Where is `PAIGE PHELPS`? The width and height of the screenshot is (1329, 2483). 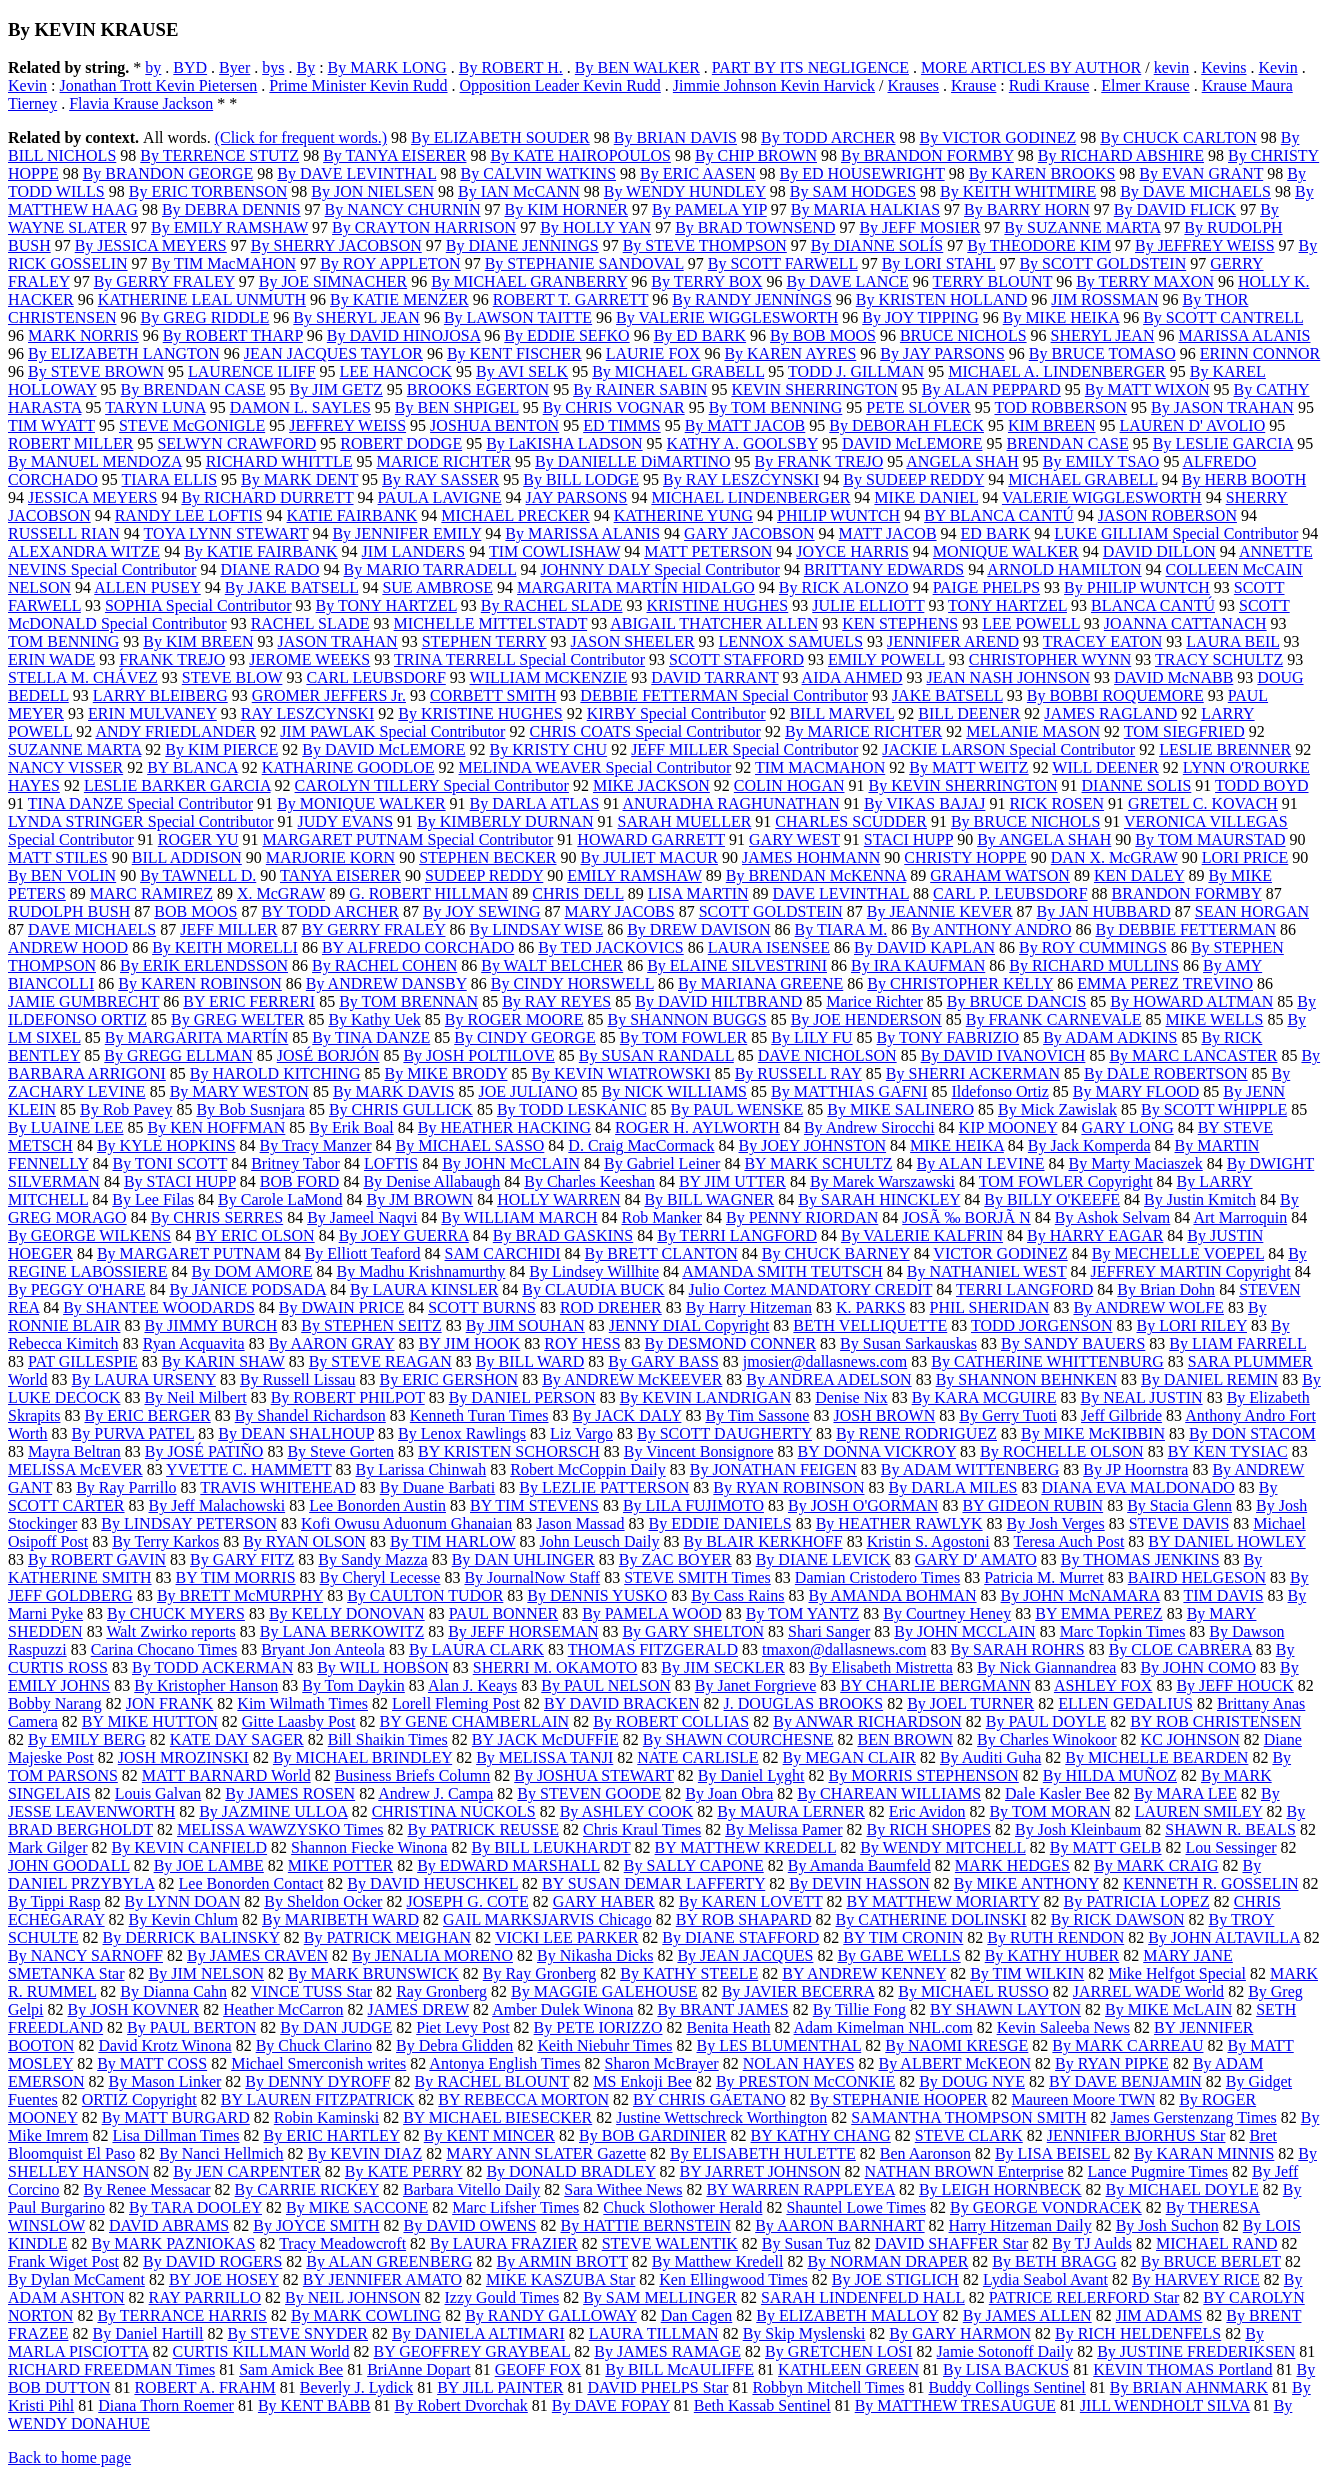
PAIGE PHELPS is located at coordinates (986, 587).